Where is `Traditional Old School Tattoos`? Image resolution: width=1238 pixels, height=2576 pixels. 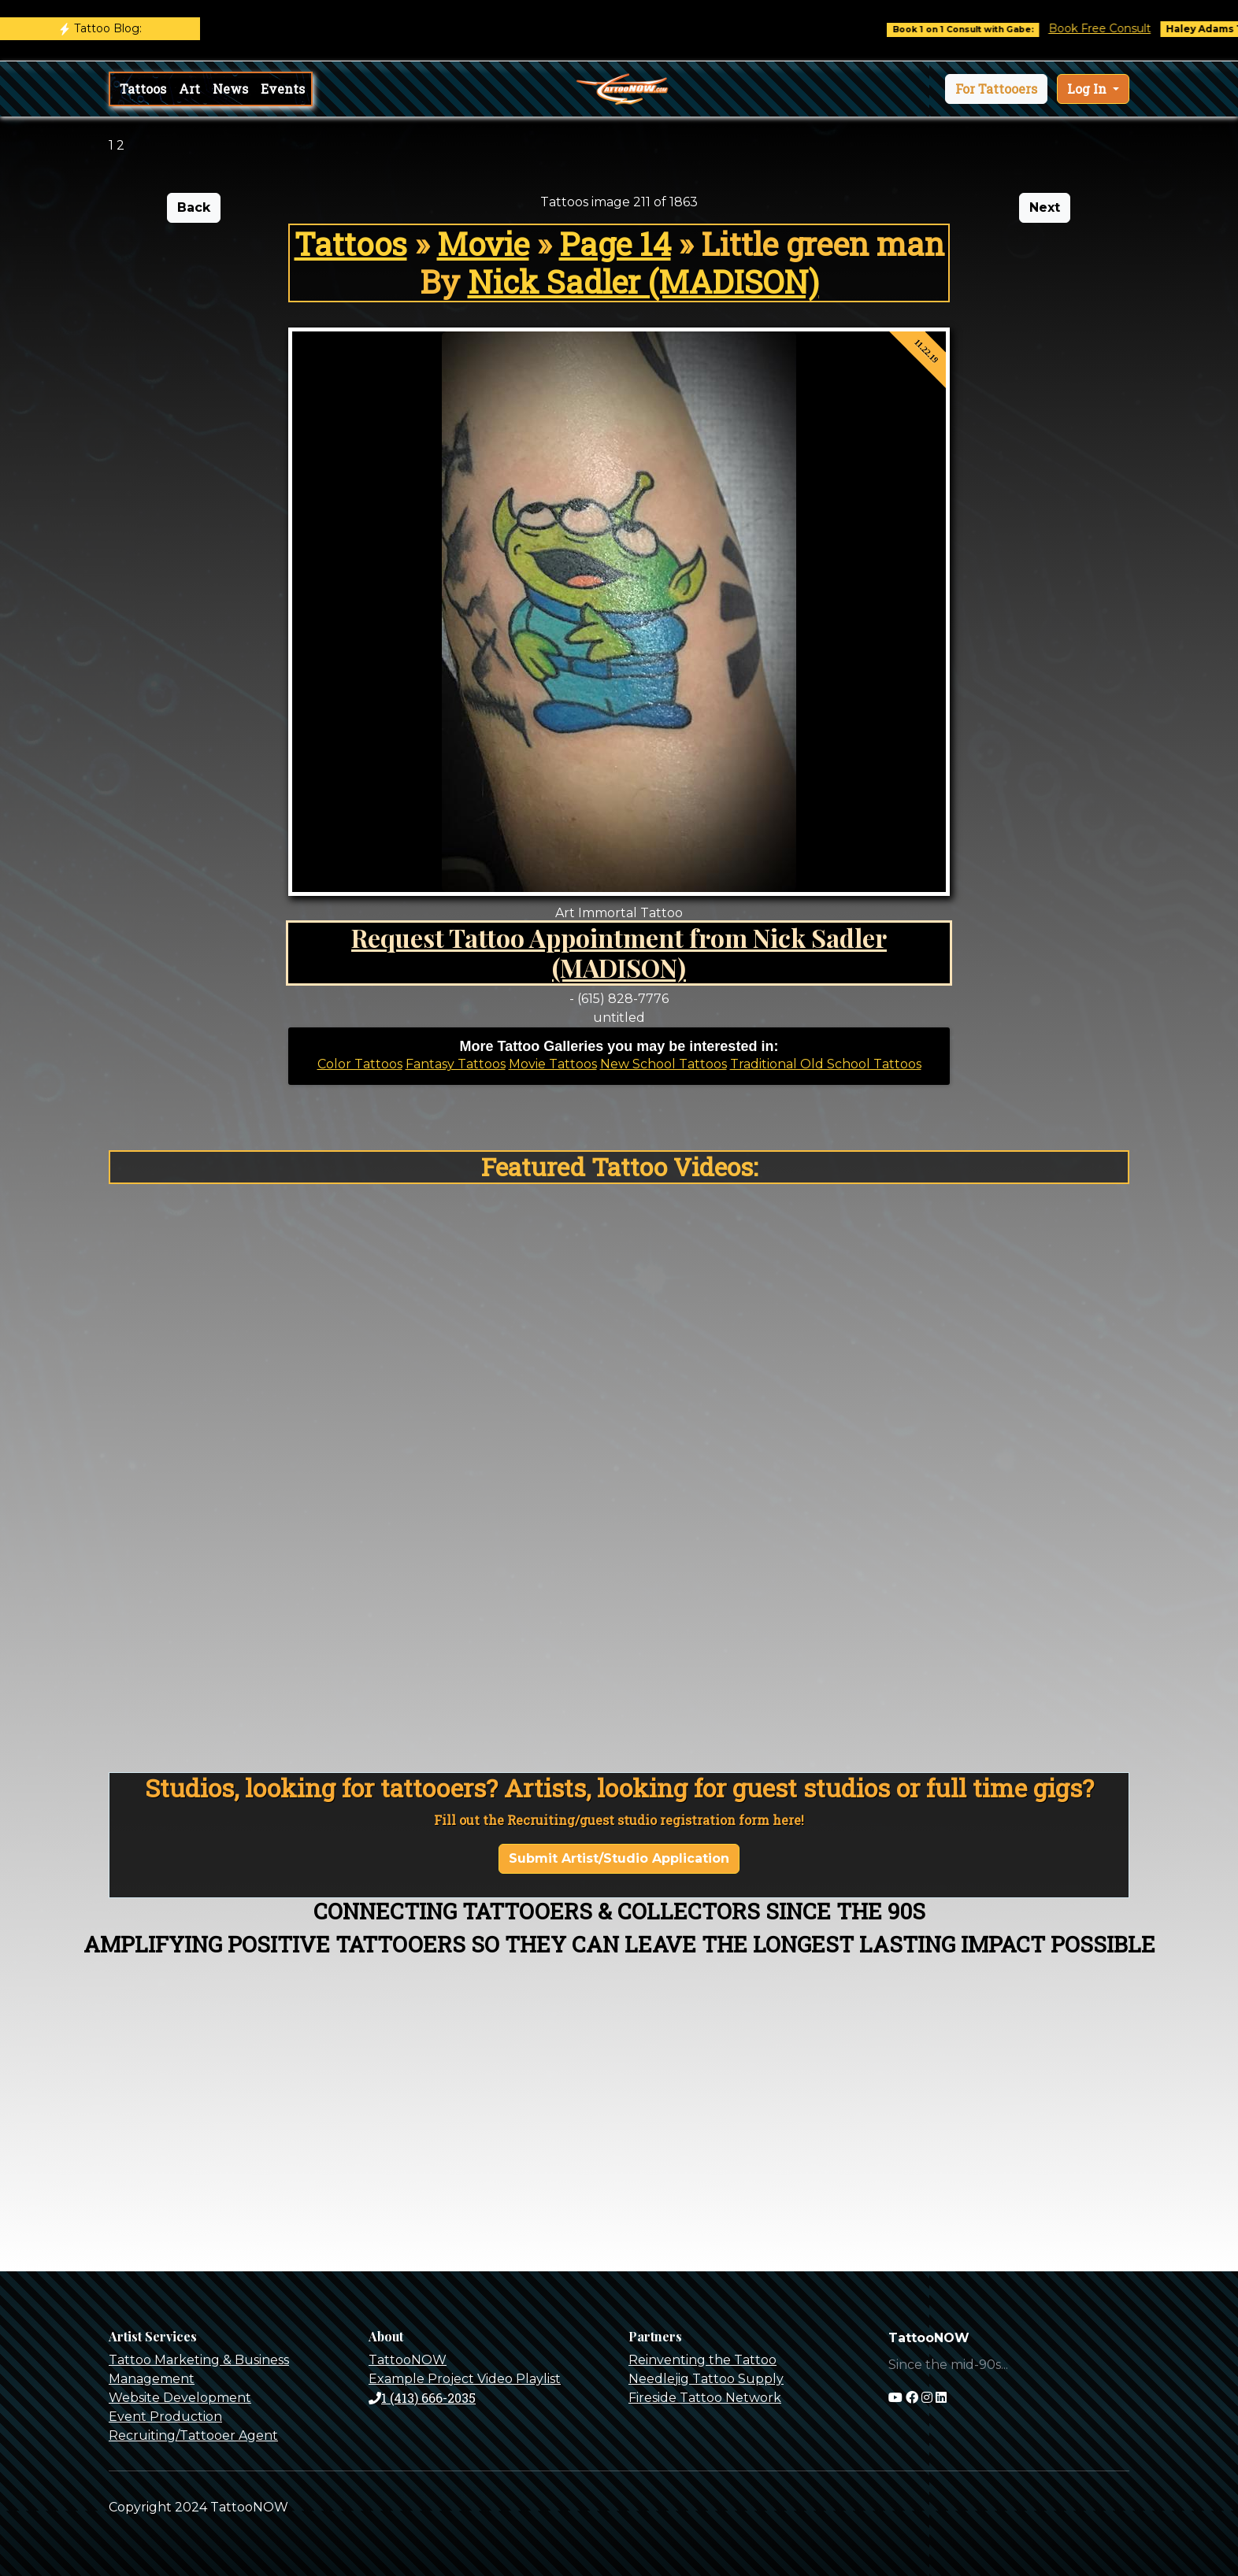 Traditional Old School Tattoos is located at coordinates (825, 1064).